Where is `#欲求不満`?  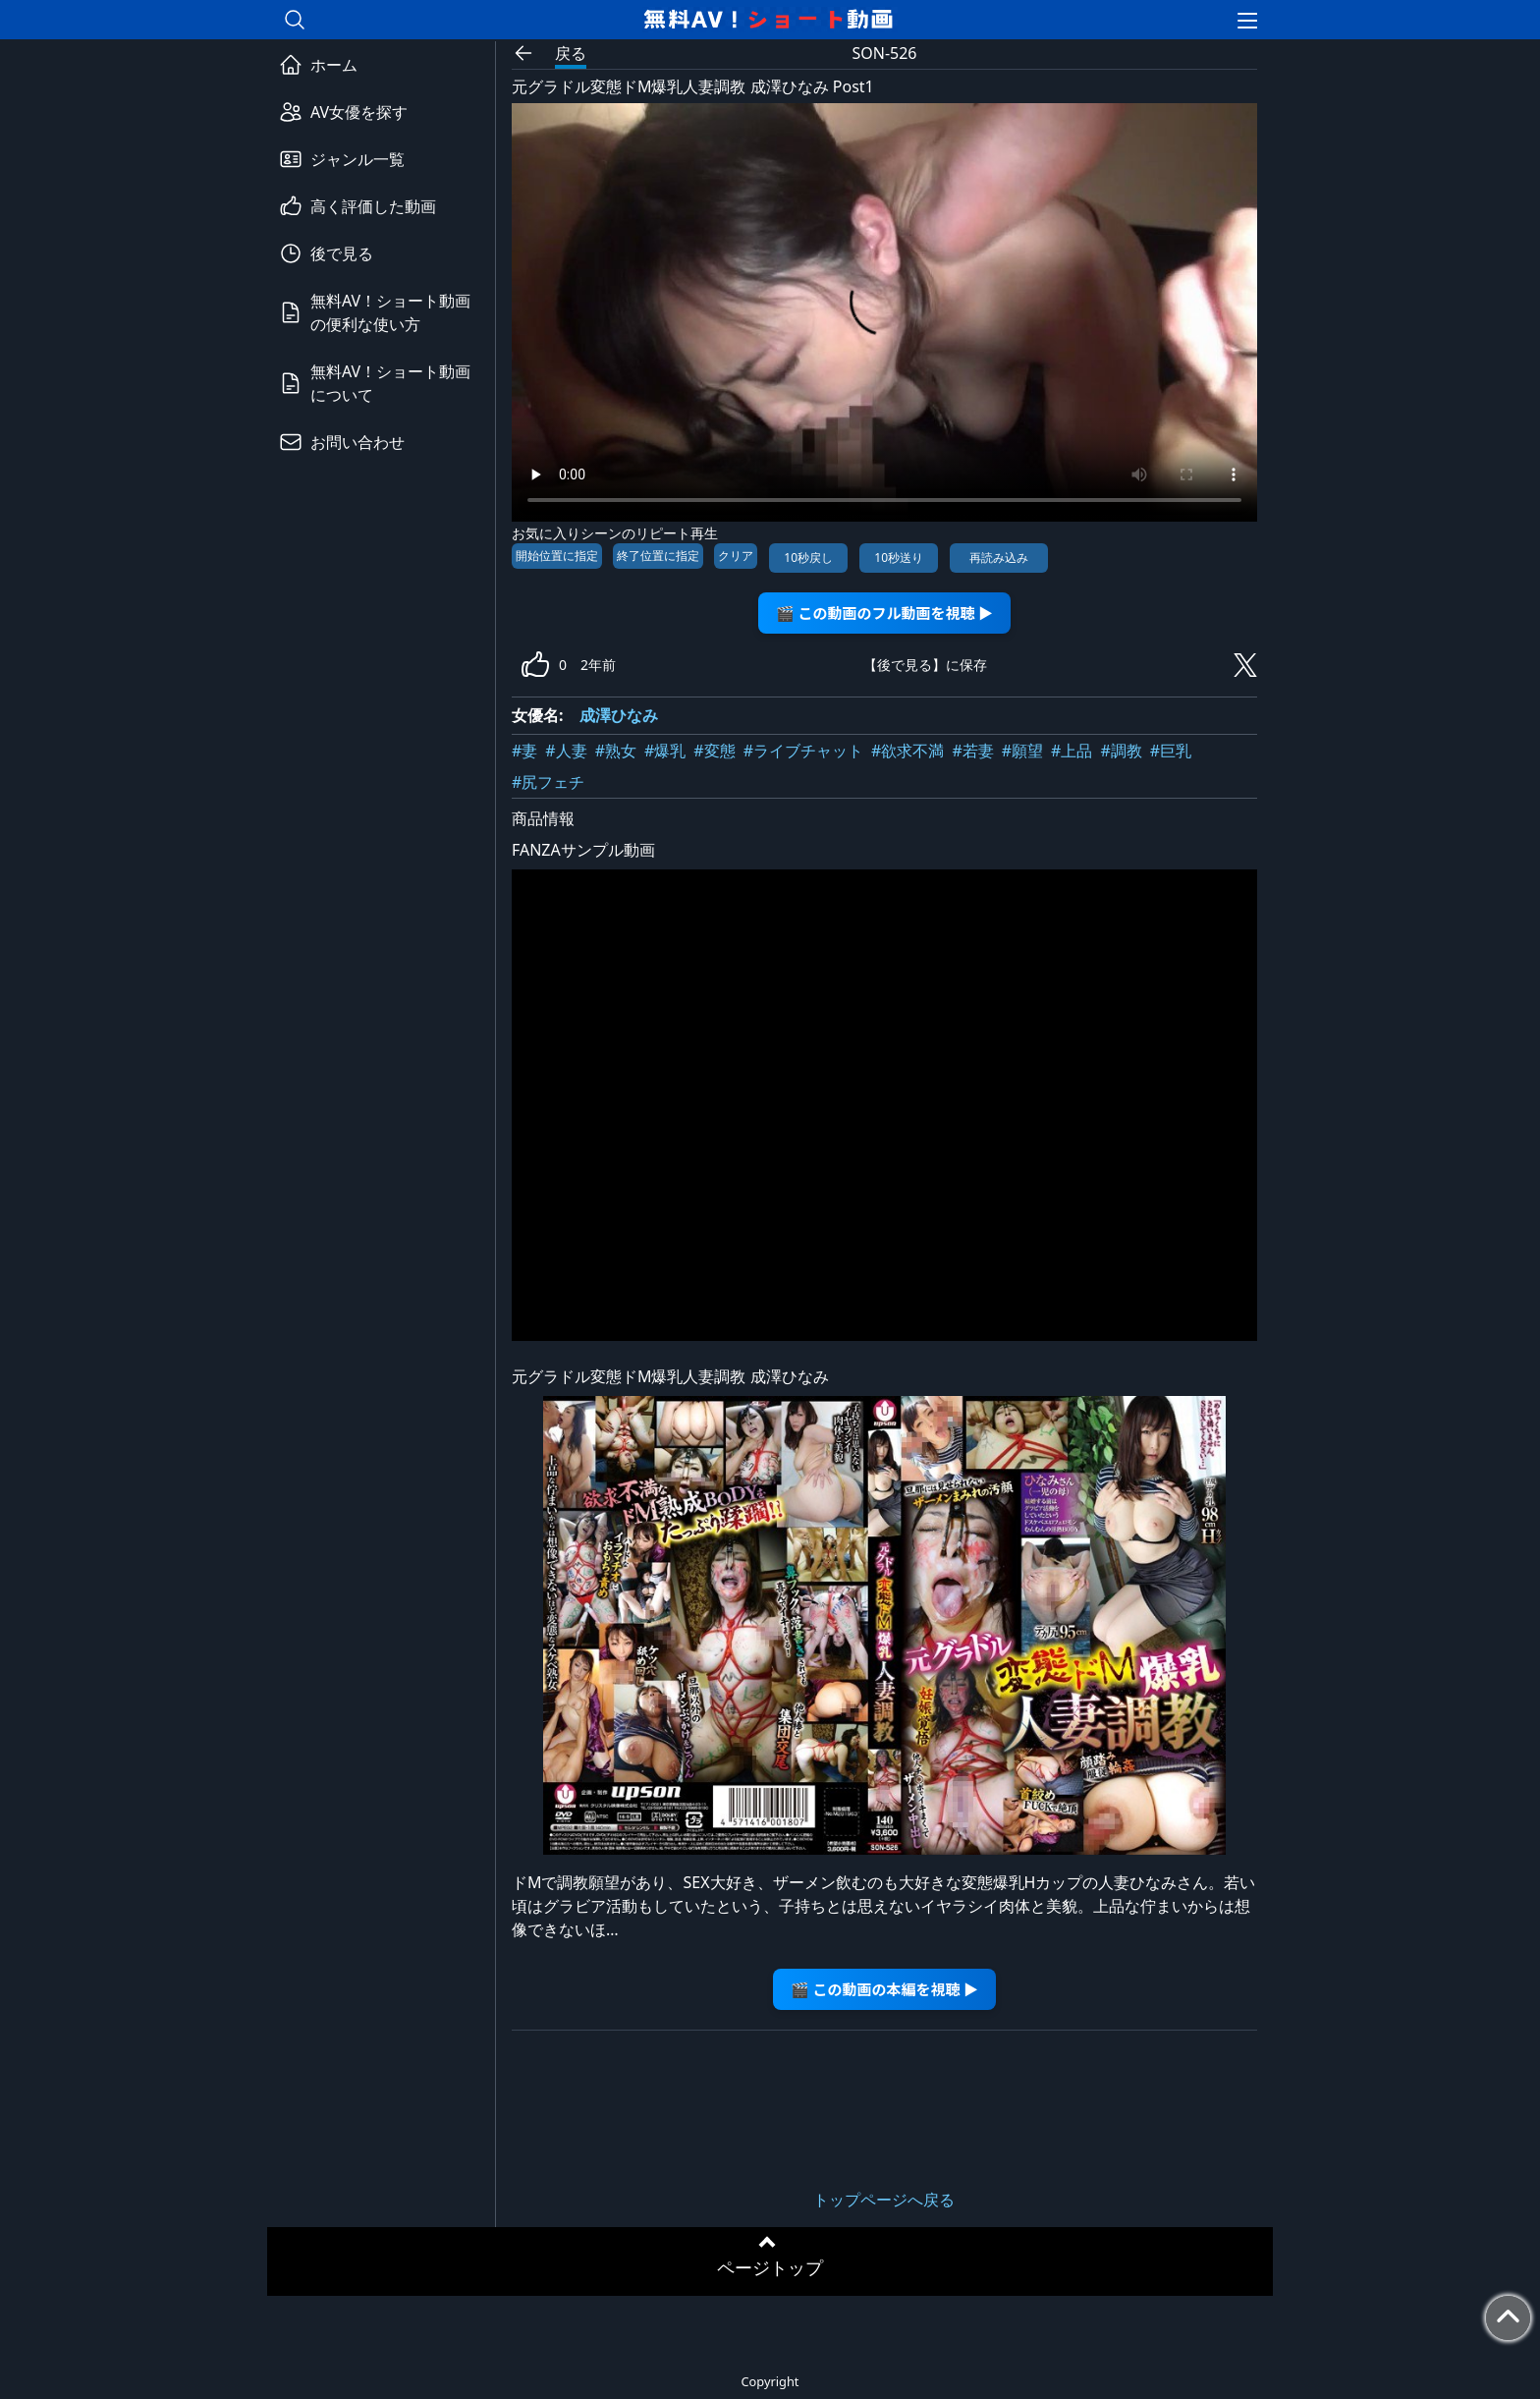
#欲求不満 is located at coordinates (907, 750).